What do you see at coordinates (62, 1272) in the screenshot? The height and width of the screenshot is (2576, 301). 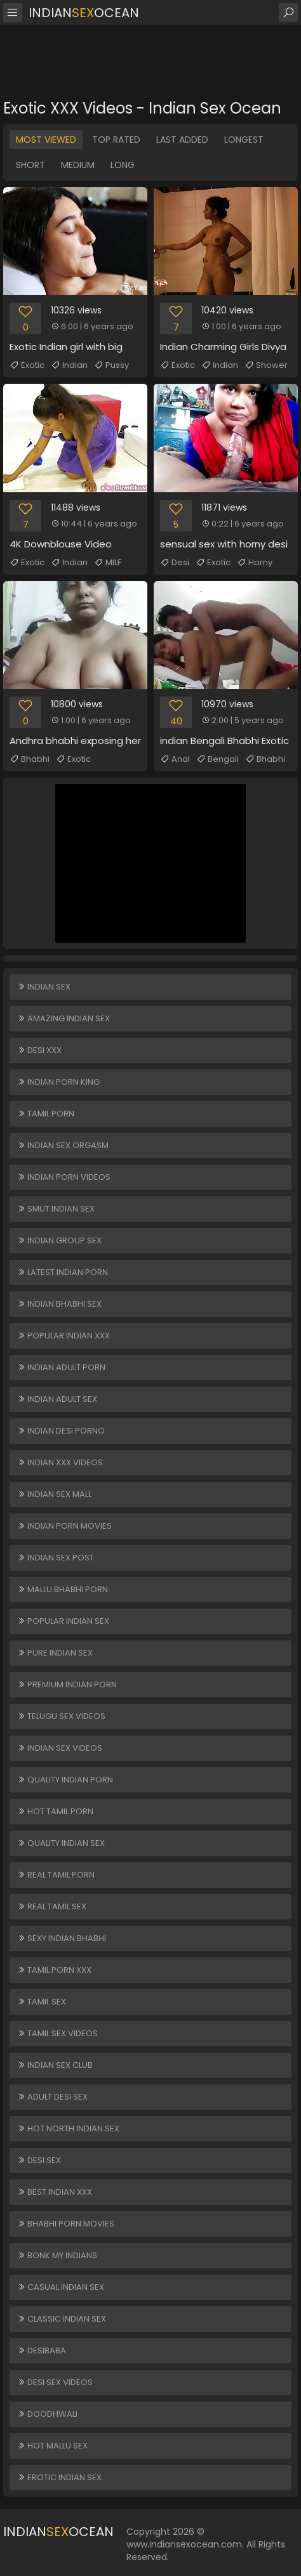 I see `Latest Indian Porn` at bounding box center [62, 1272].